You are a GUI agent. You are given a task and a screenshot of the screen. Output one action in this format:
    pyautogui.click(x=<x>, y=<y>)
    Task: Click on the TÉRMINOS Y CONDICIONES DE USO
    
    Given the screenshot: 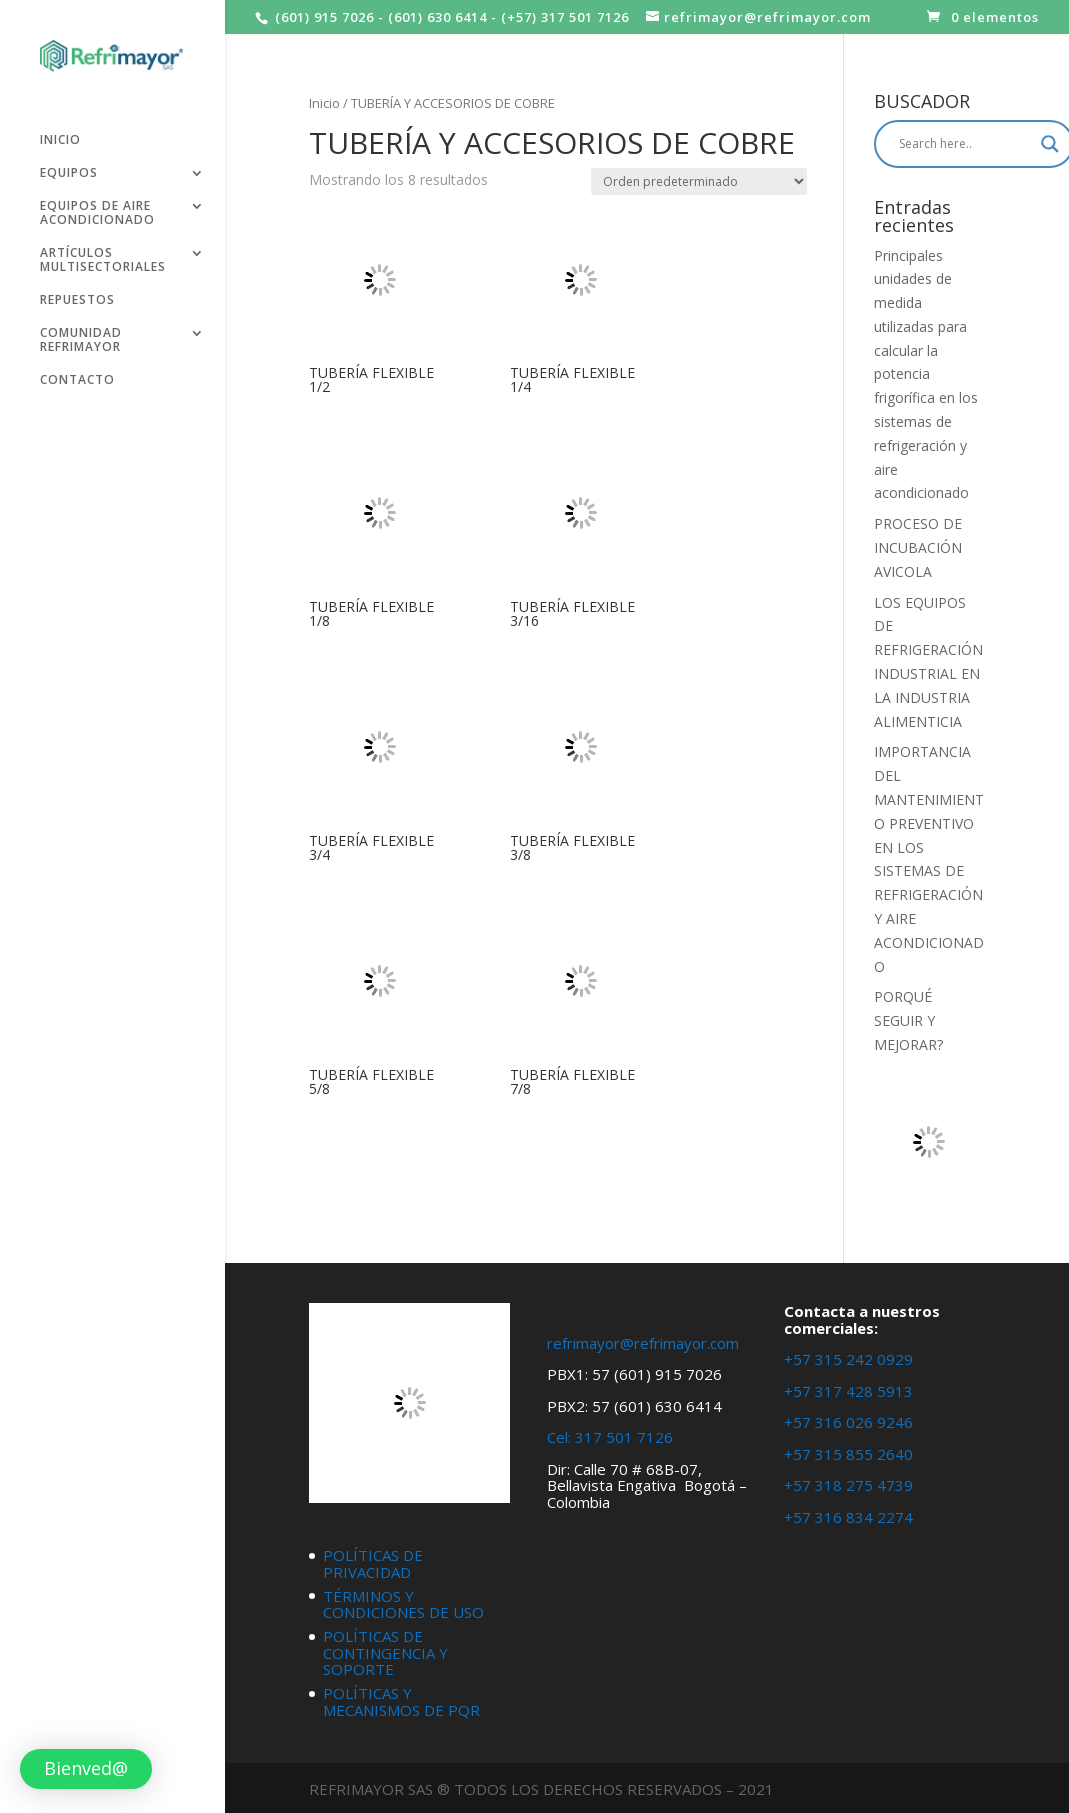 What is the action you would take?
    pyautogui.click(x=403, y=1604)
    